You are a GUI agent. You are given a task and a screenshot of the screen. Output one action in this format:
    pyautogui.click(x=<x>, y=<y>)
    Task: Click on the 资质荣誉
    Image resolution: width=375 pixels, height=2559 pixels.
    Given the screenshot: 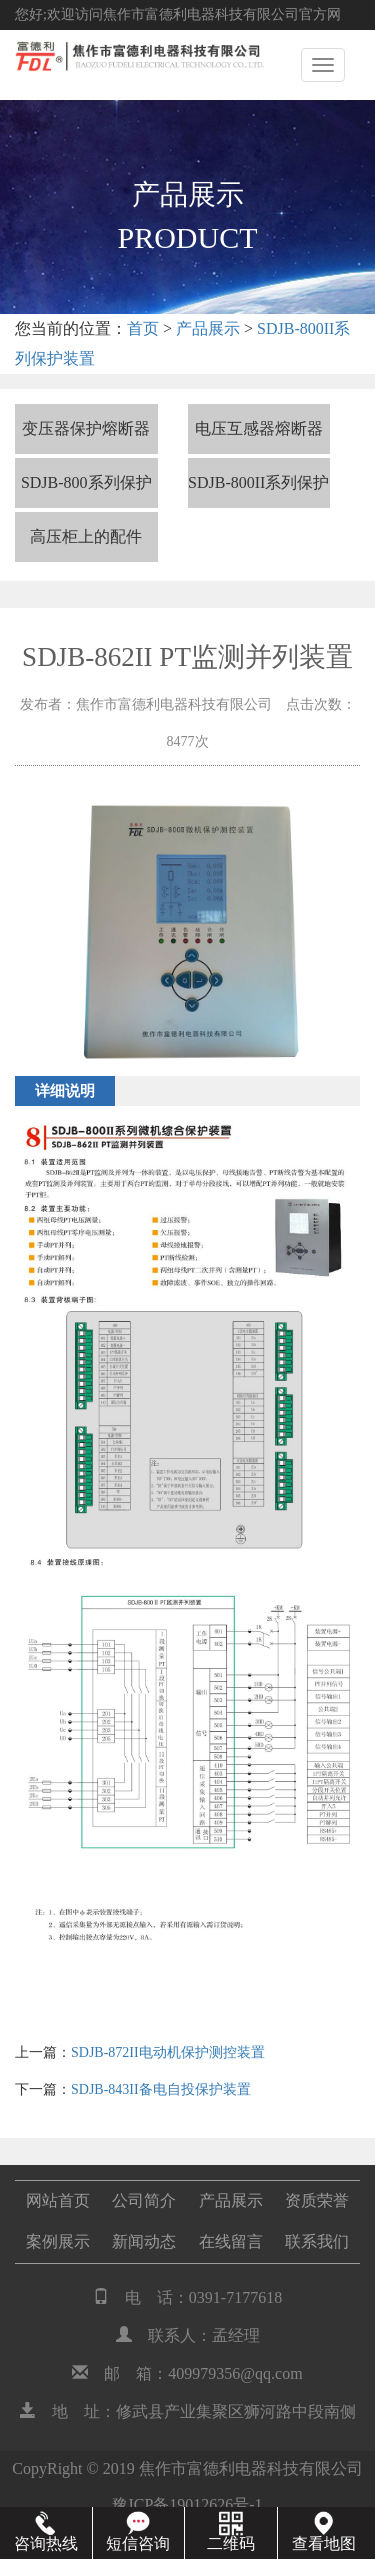 What is the action you would take?
    pyautogui.click(x=317, y=2200)
    